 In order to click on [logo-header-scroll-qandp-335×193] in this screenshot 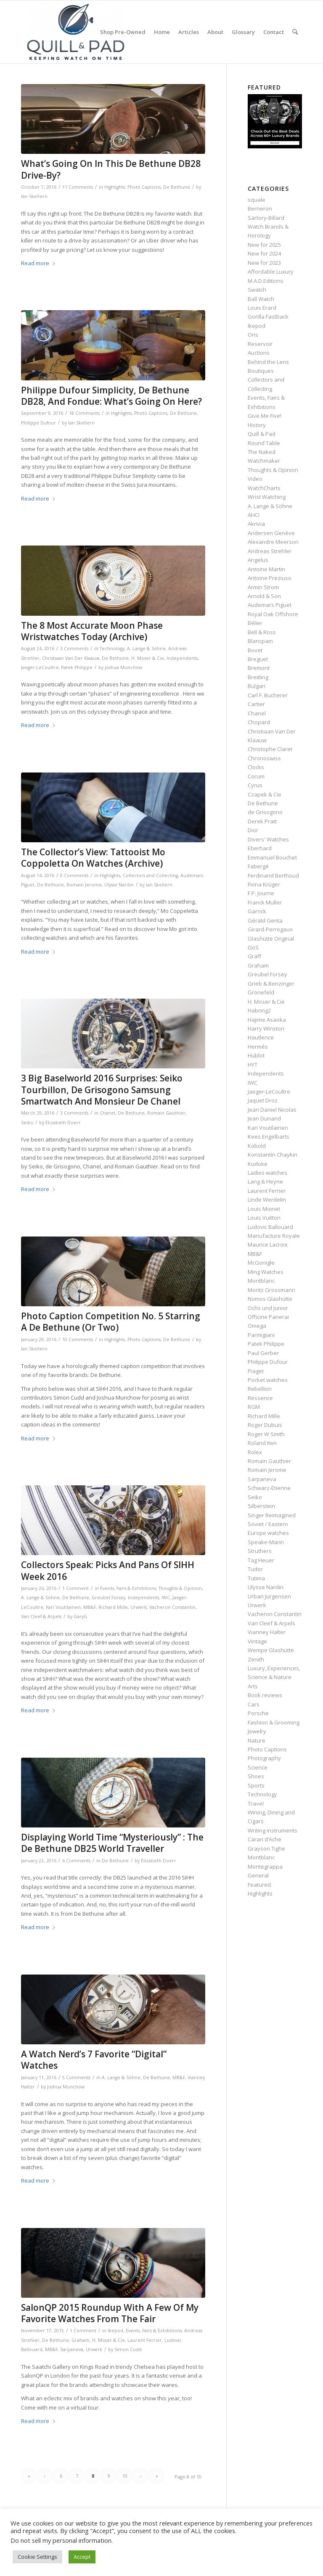, I will do `click(75, 31)`.